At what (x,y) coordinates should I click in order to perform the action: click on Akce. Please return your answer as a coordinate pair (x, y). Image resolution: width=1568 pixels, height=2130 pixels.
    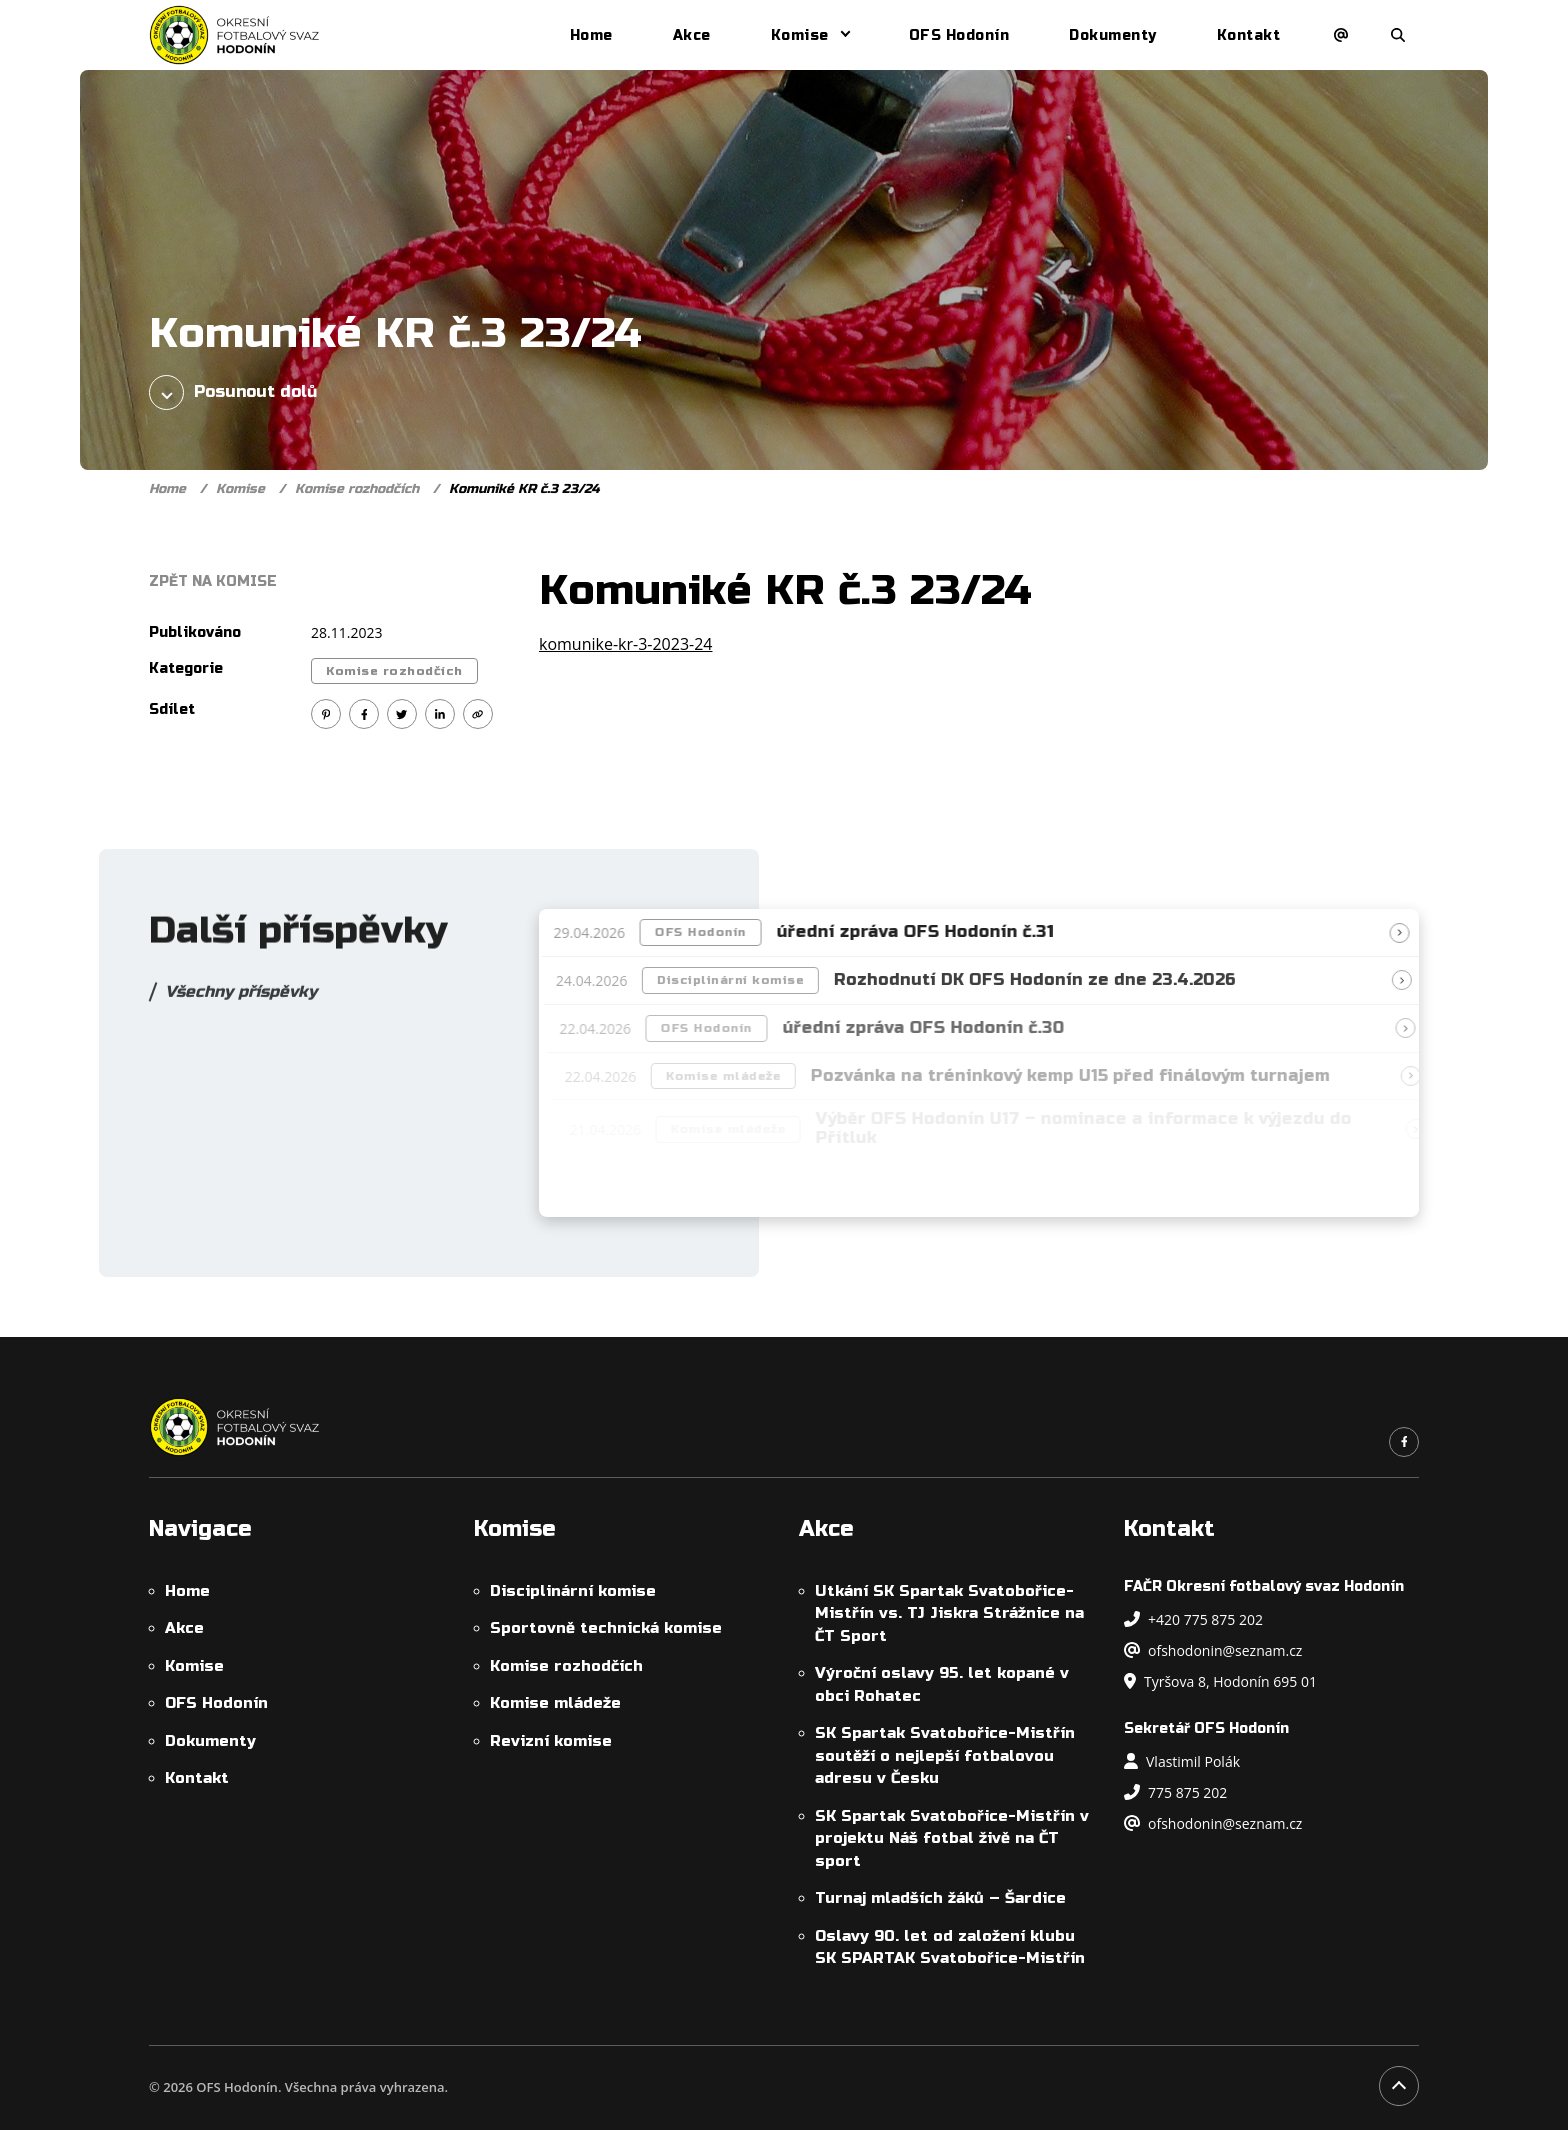
    Looking at the image, I should click on (692, 35).